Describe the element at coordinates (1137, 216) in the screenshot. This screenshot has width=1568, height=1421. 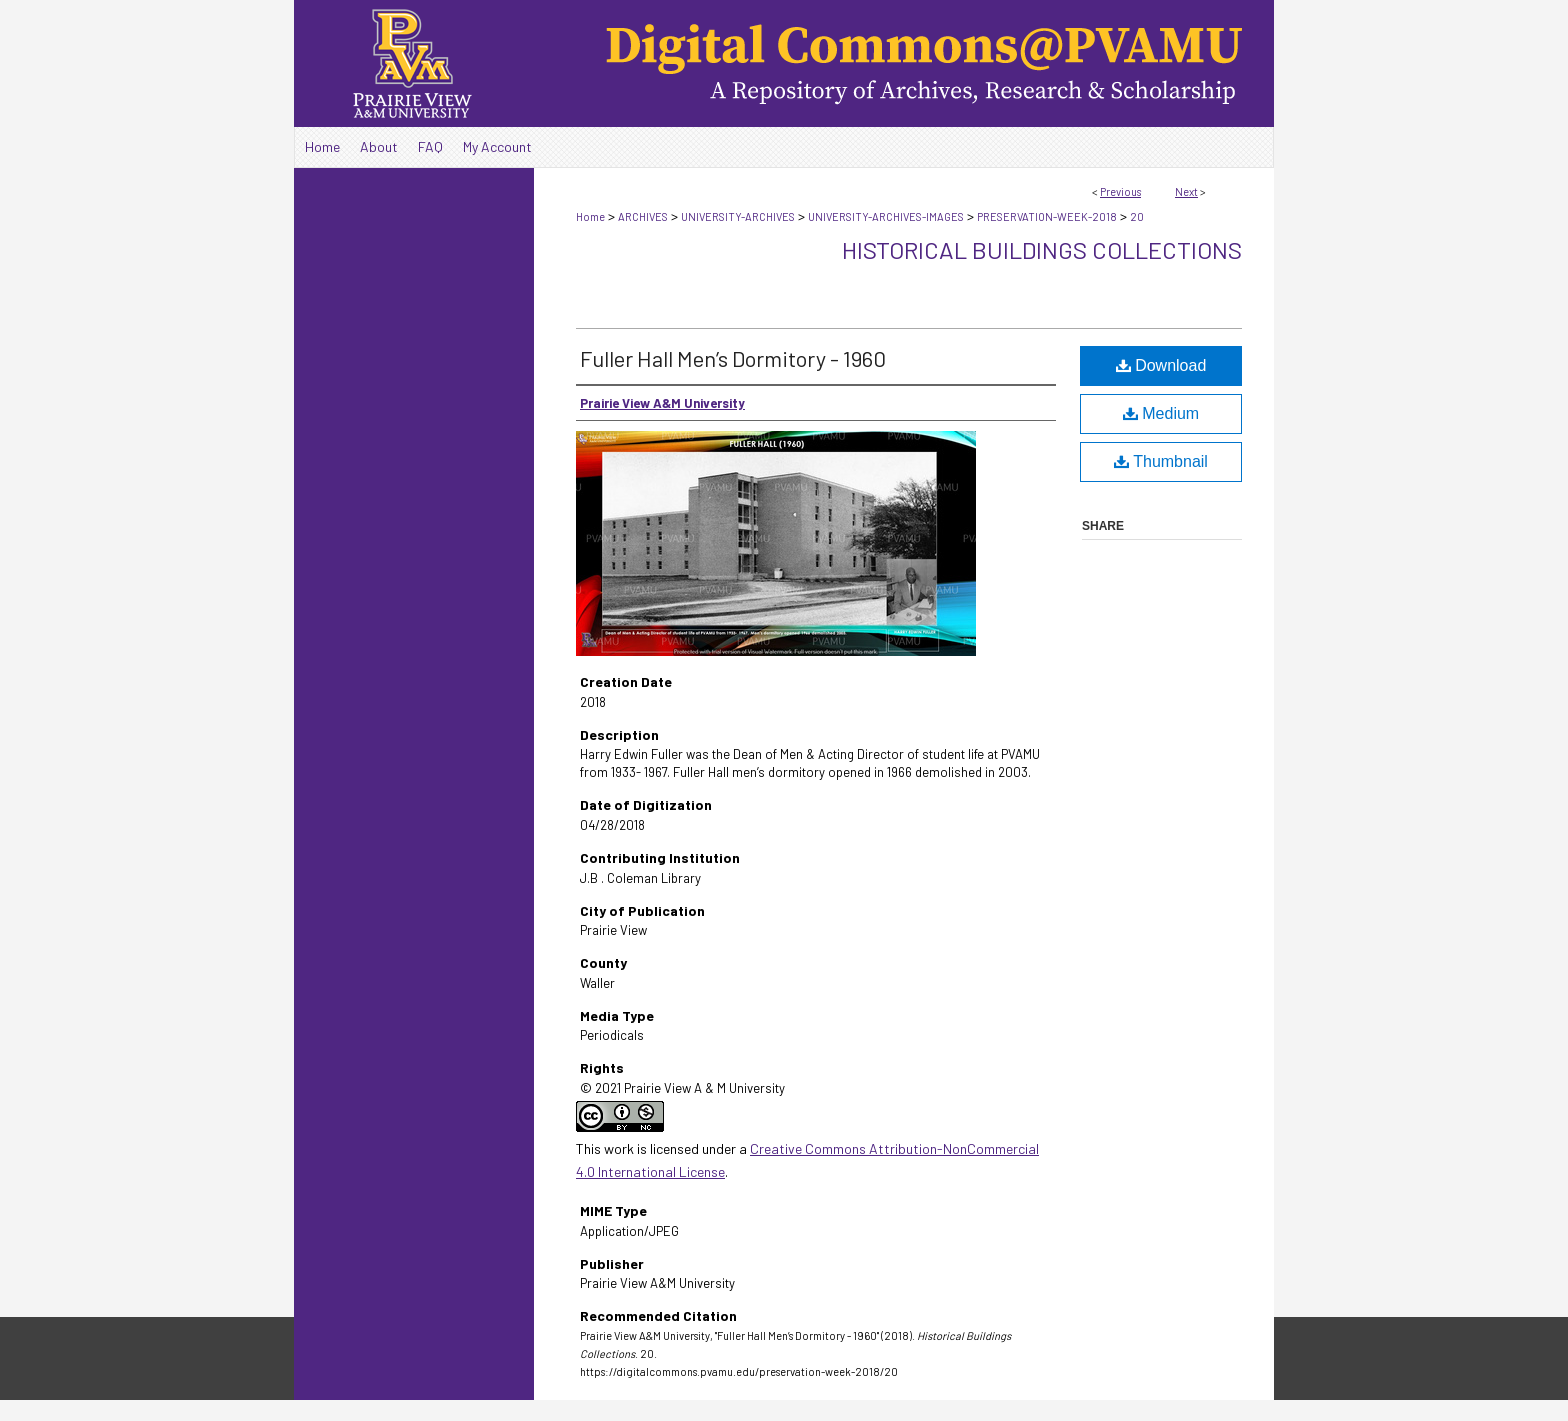
I see `20` at that location.